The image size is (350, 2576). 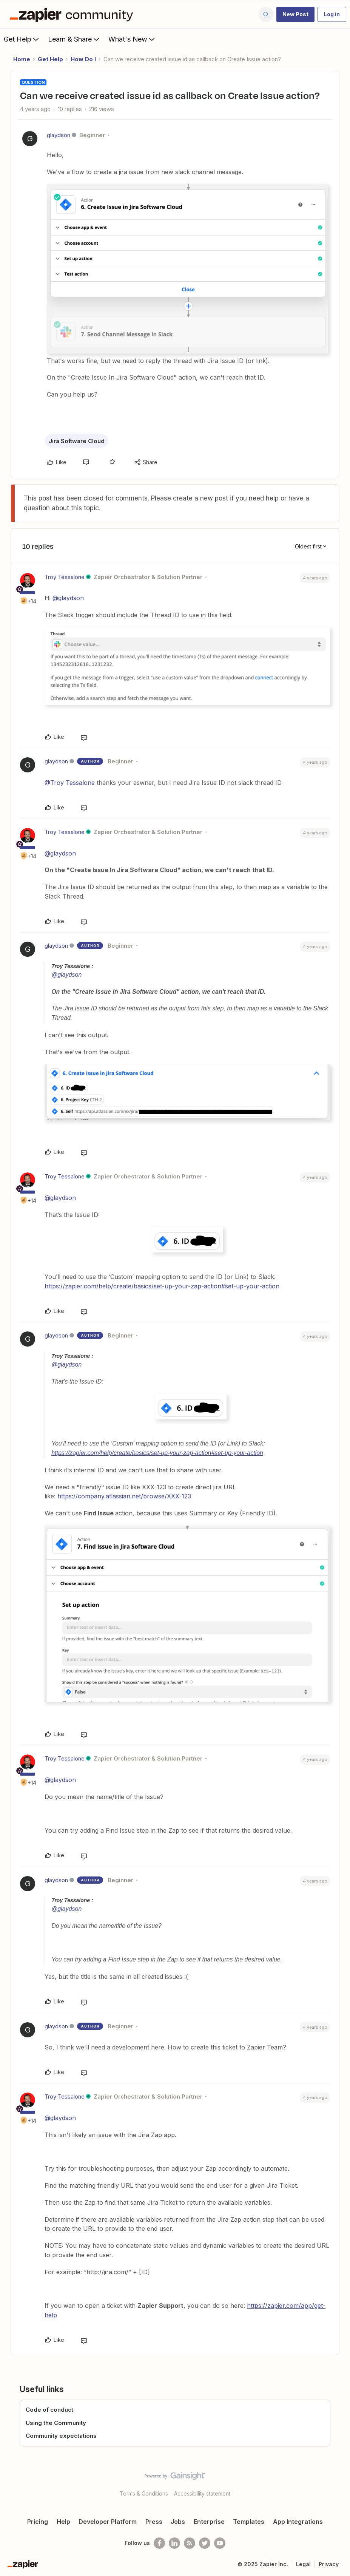 I want to click on What's New, so click(x=132, y=38).